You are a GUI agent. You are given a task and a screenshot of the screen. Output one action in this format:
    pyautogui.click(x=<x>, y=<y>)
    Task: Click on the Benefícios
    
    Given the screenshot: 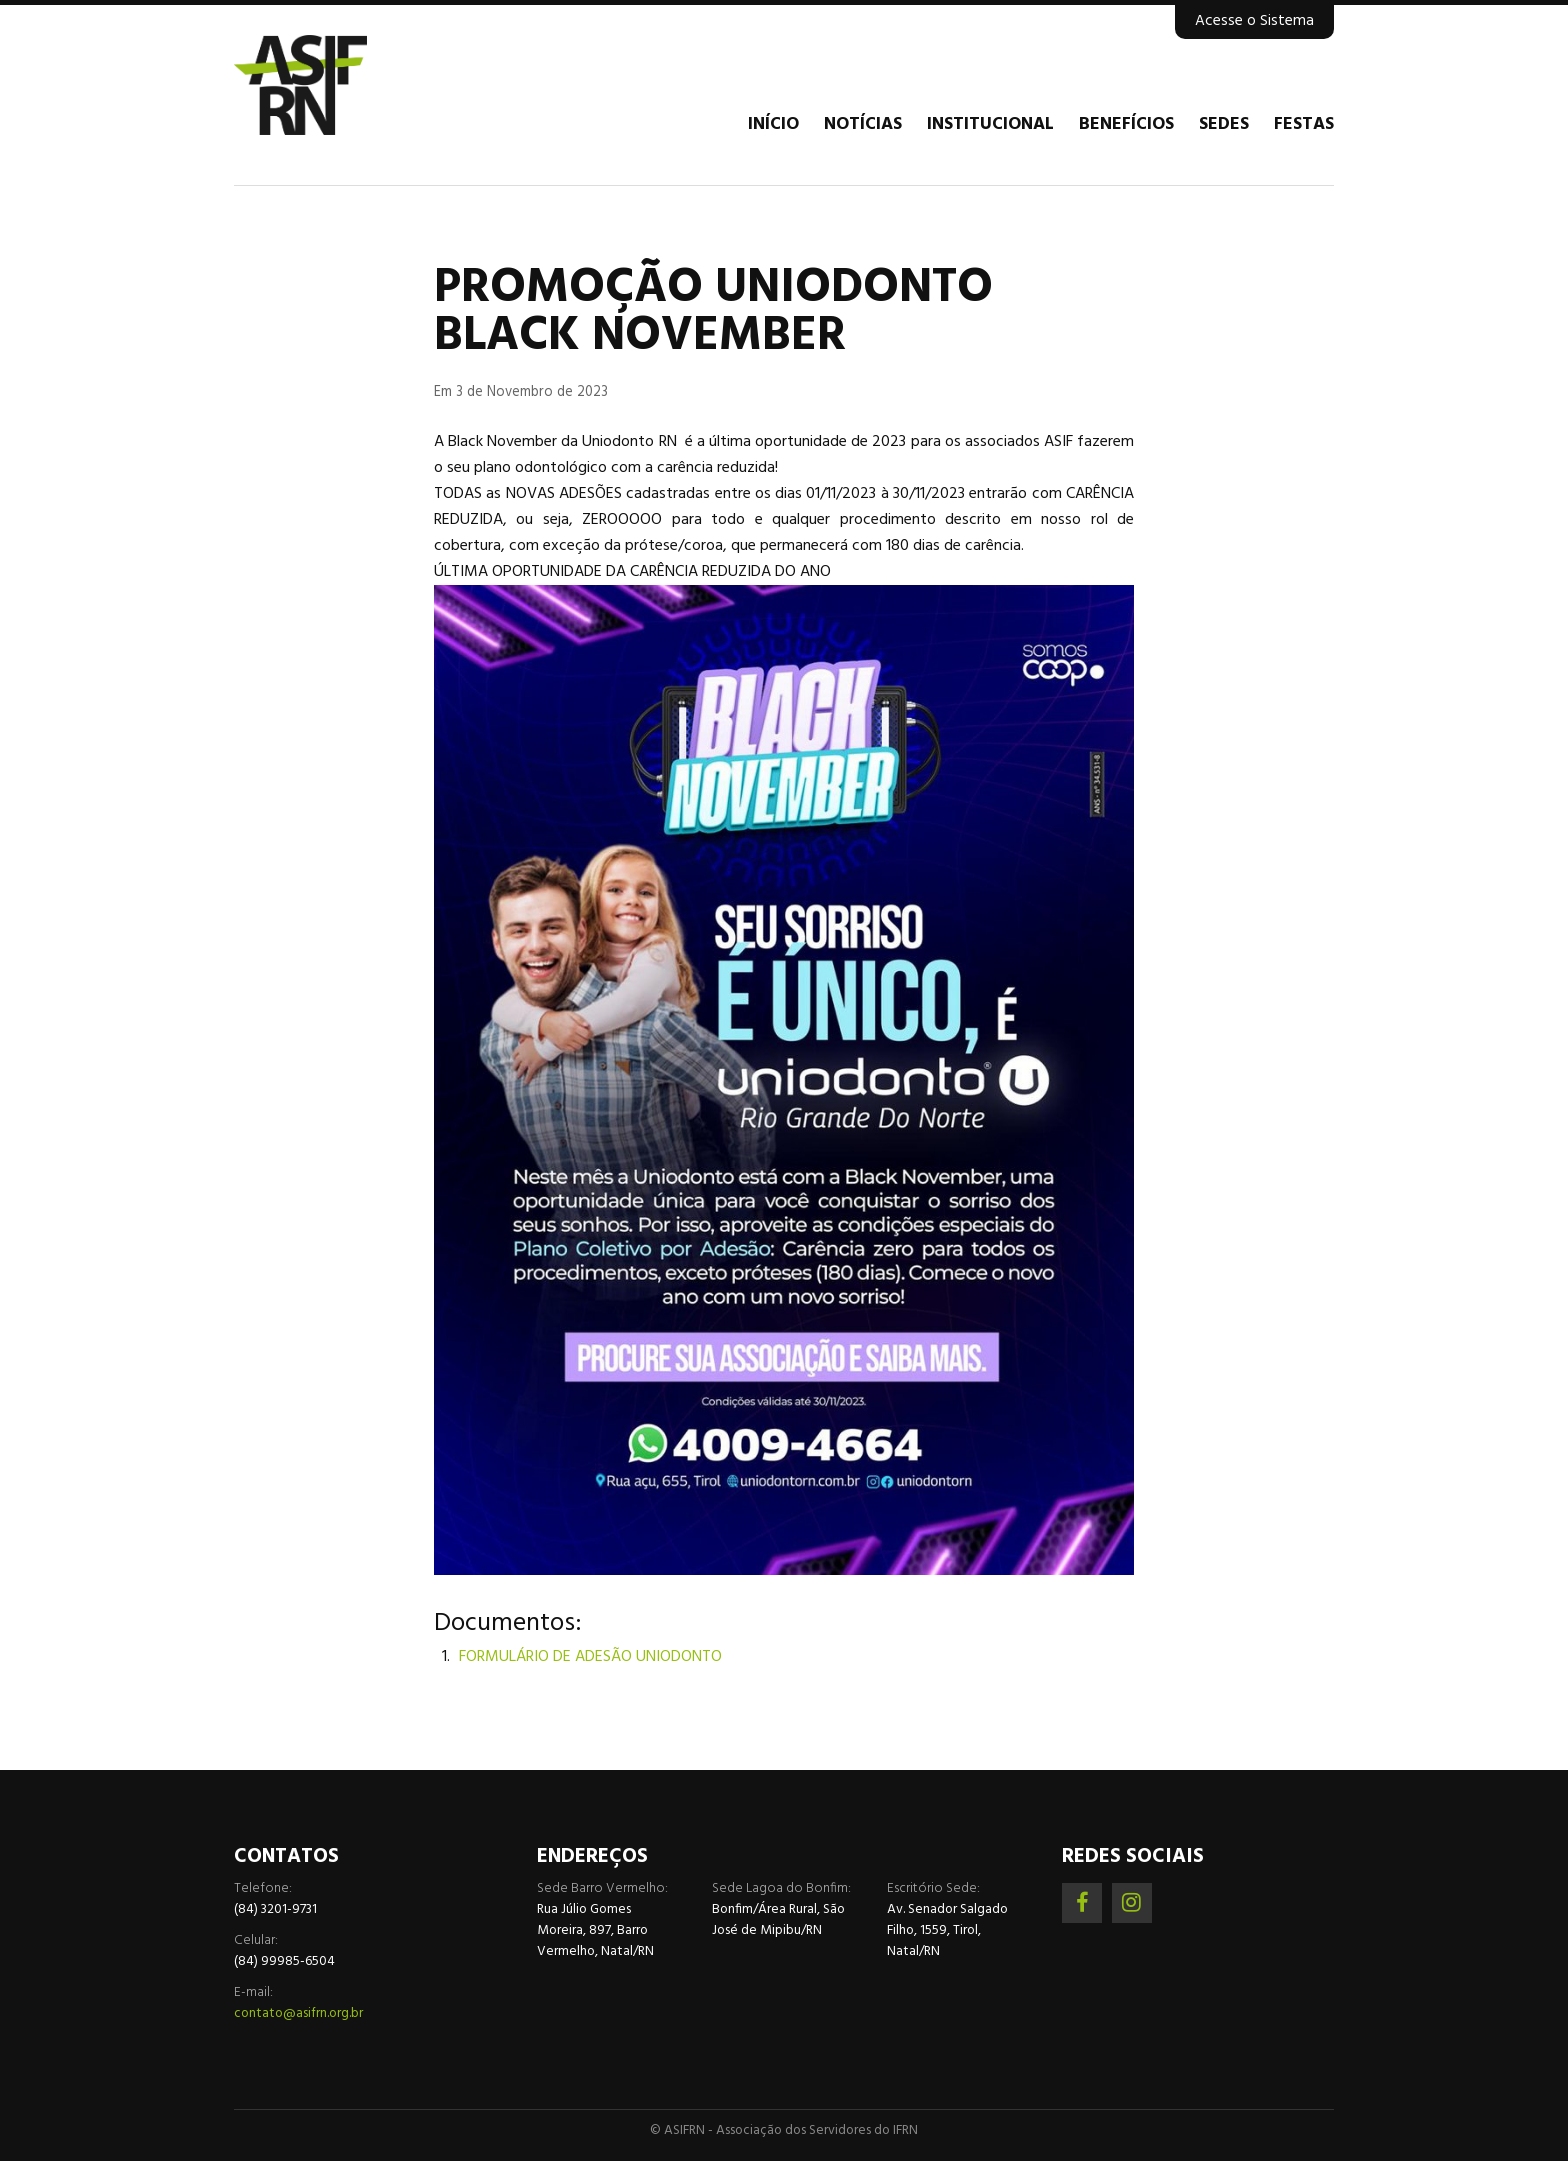 What is the action you would take?
    pyautogui.click(x=1126, y=125)
    